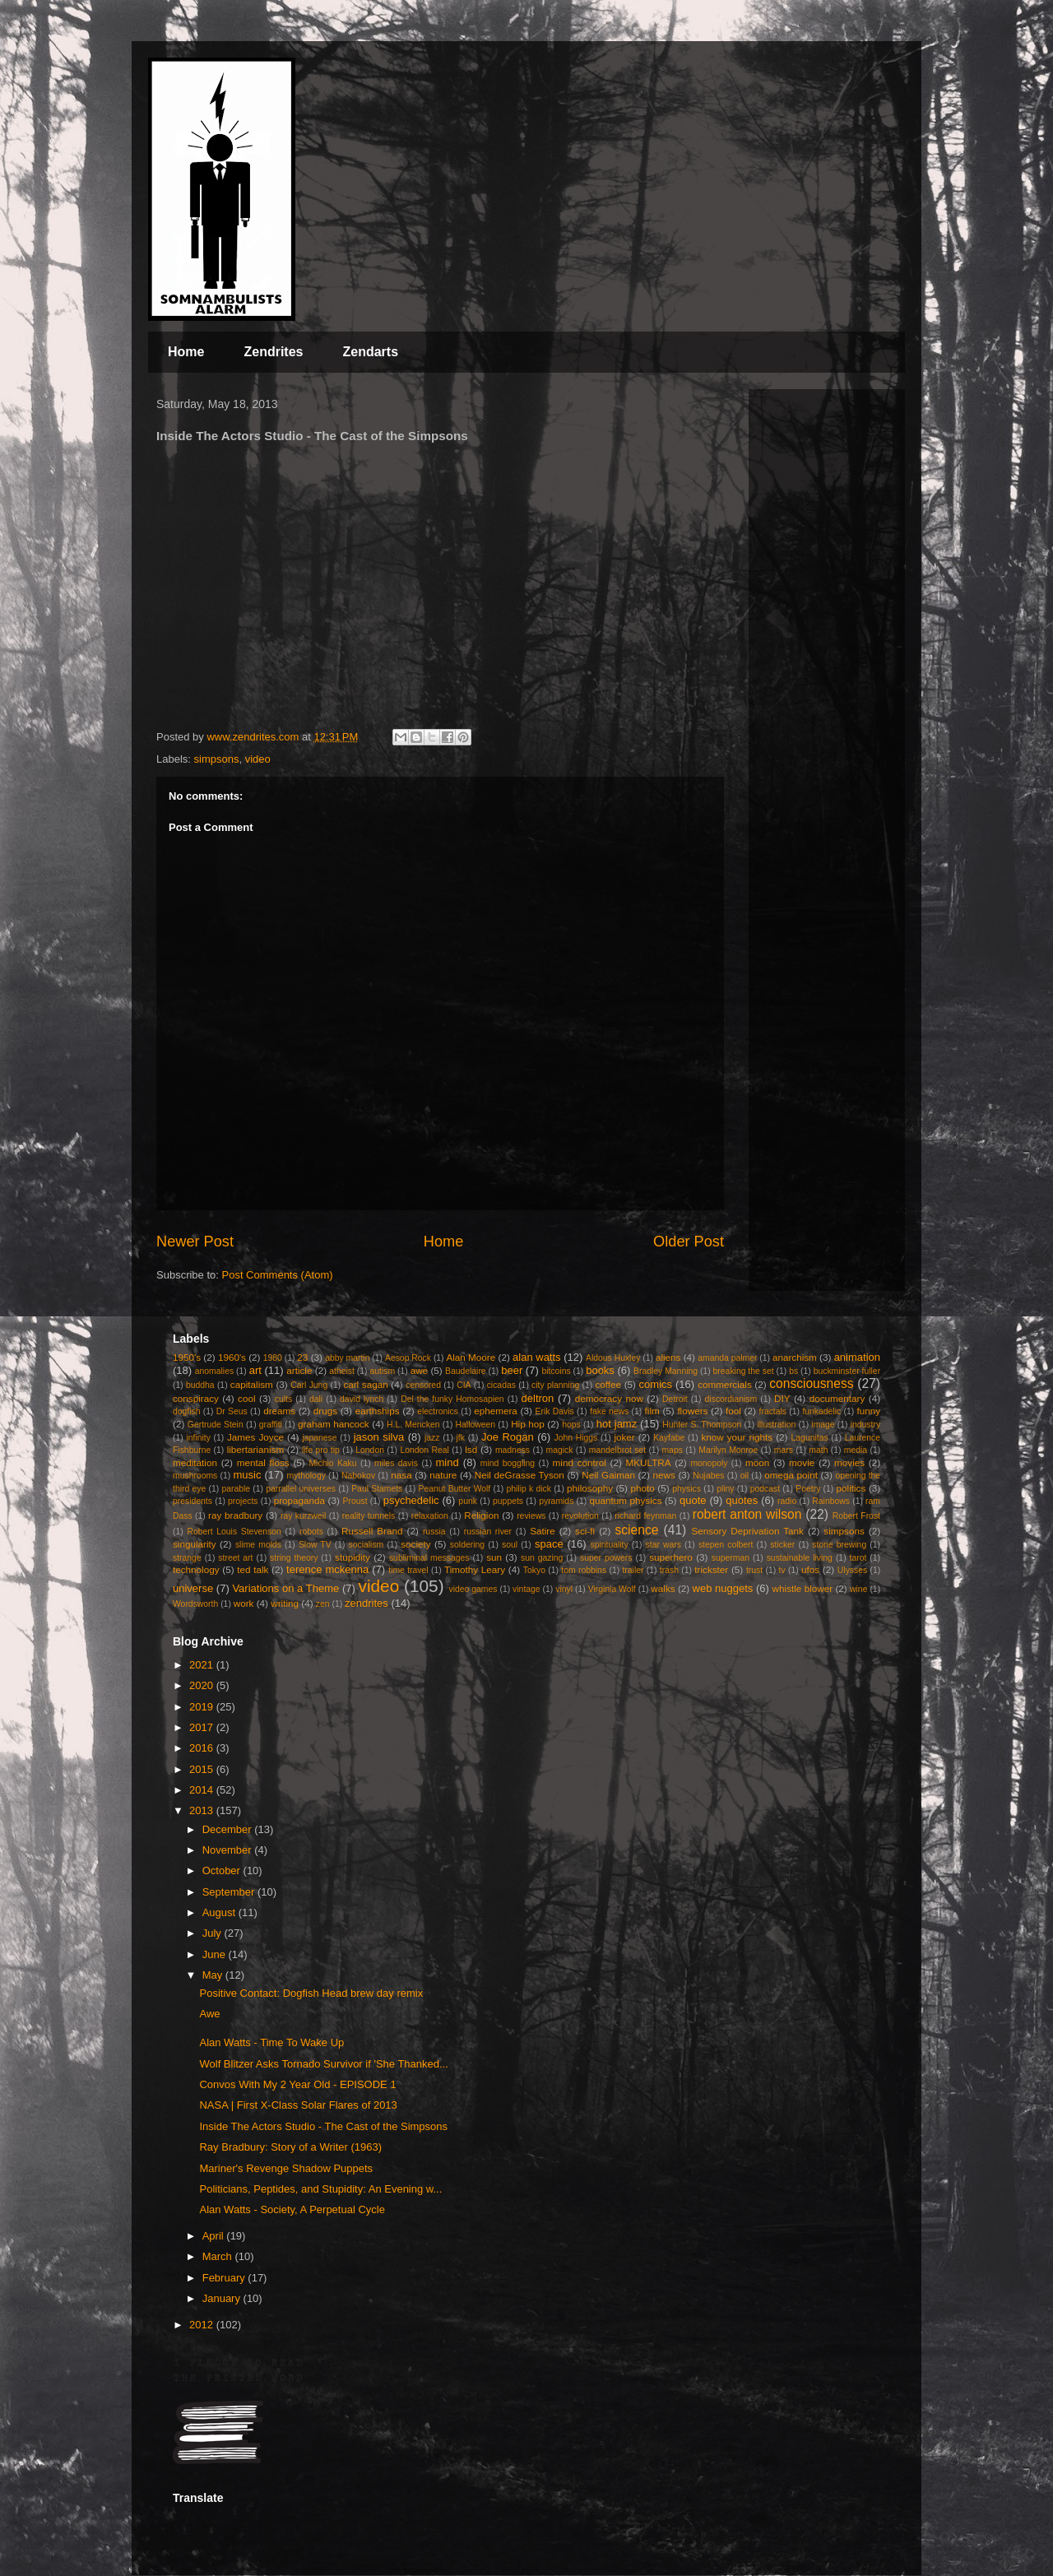 The image size is (1053, 2576). What do you see at coordinates (252, 1569) in the screenshot?
I see `ted talk` at bounding box center [252, 1569].